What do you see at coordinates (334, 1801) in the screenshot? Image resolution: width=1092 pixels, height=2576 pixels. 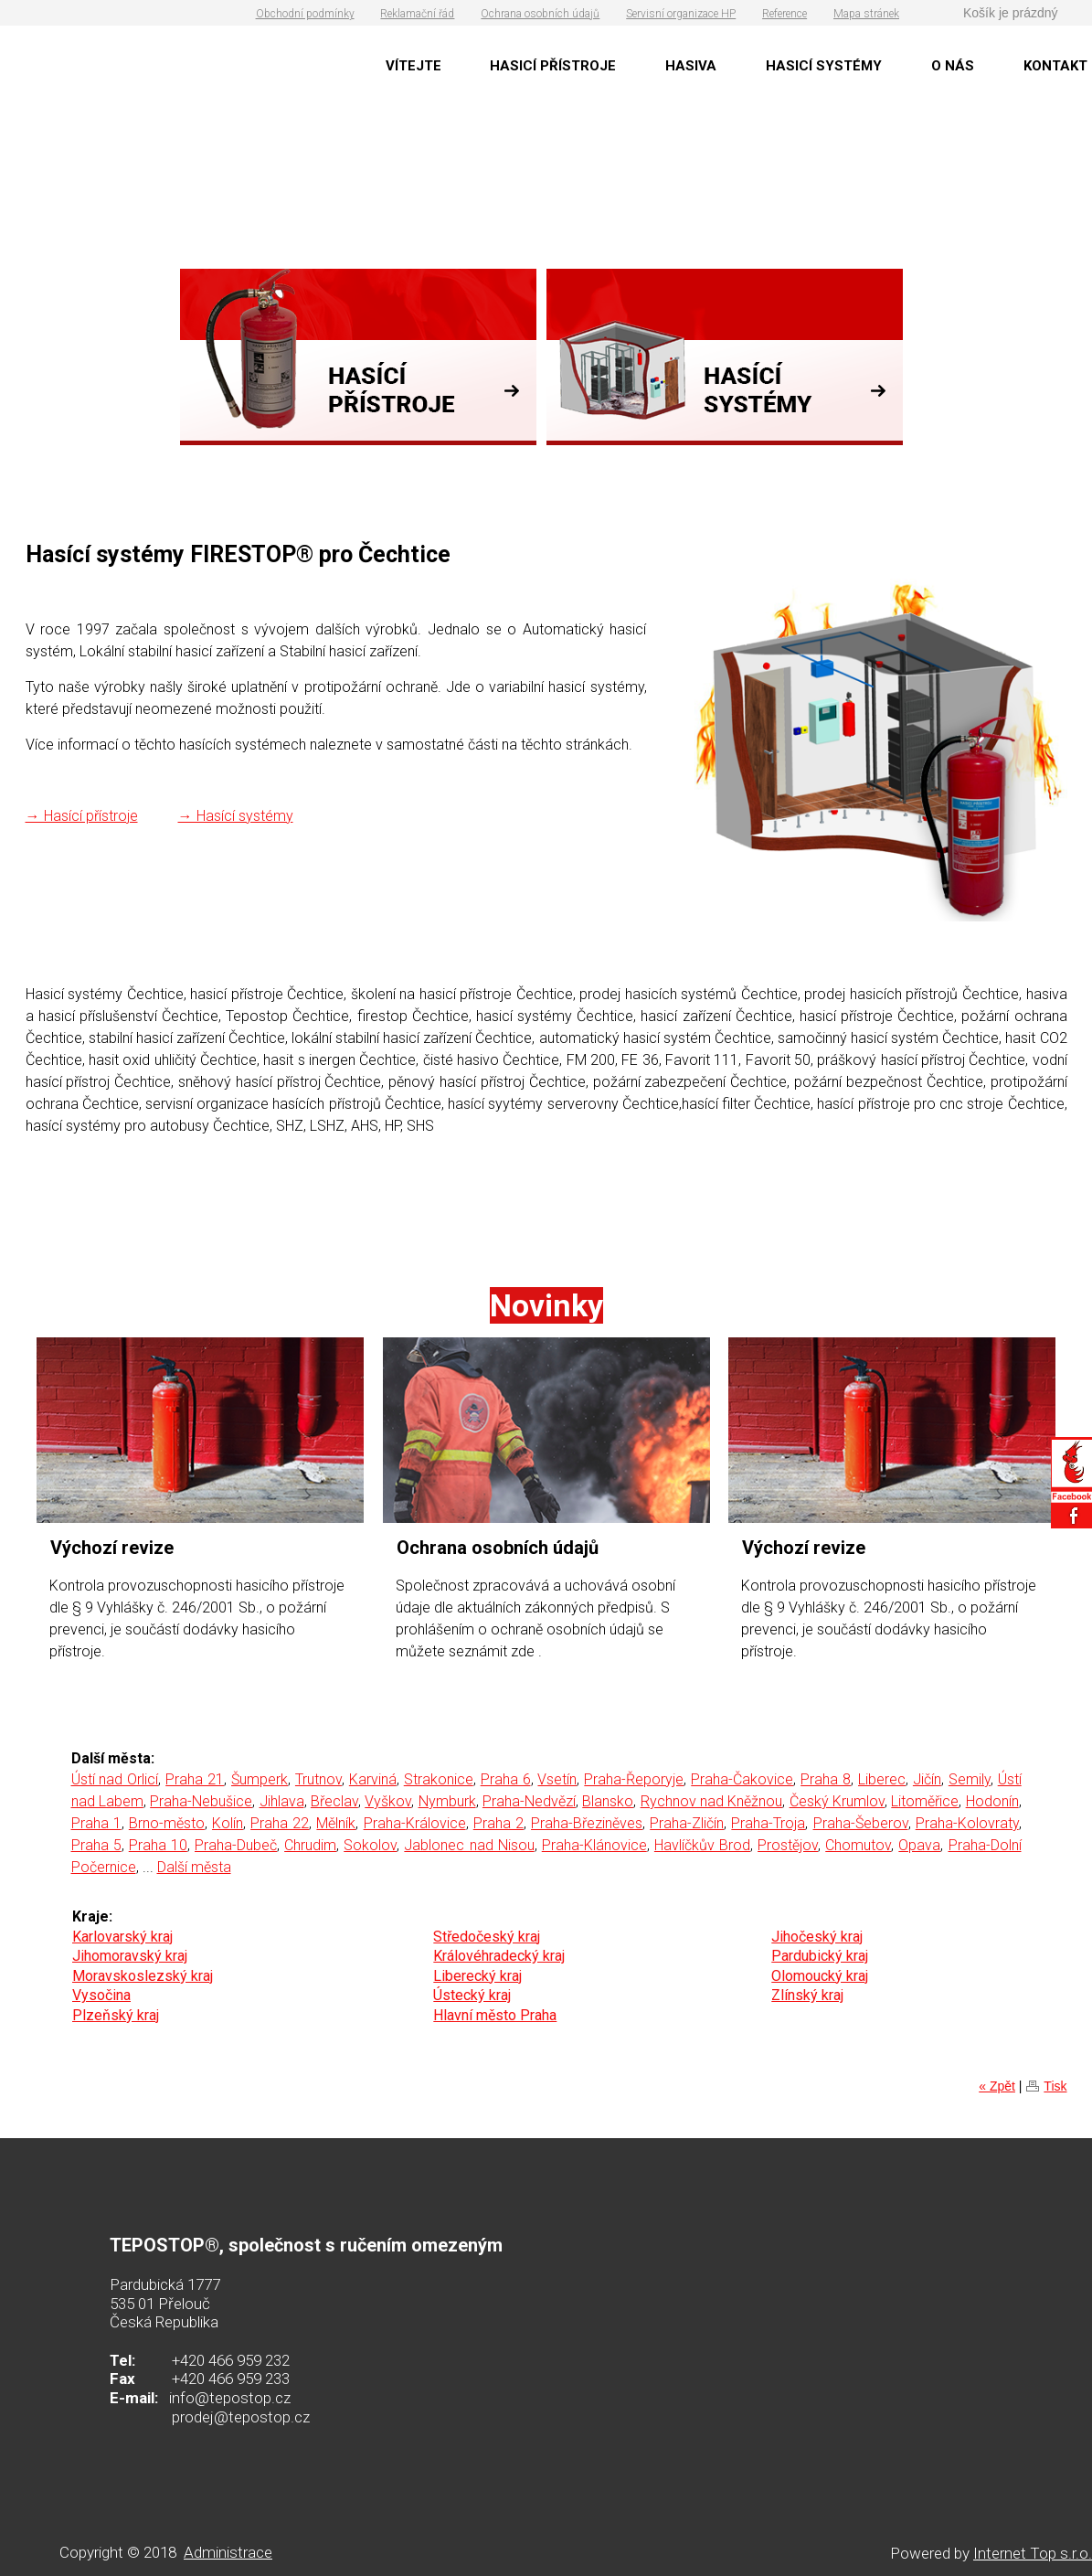 I see `Břeclav` at bounding box center [334, 1801].